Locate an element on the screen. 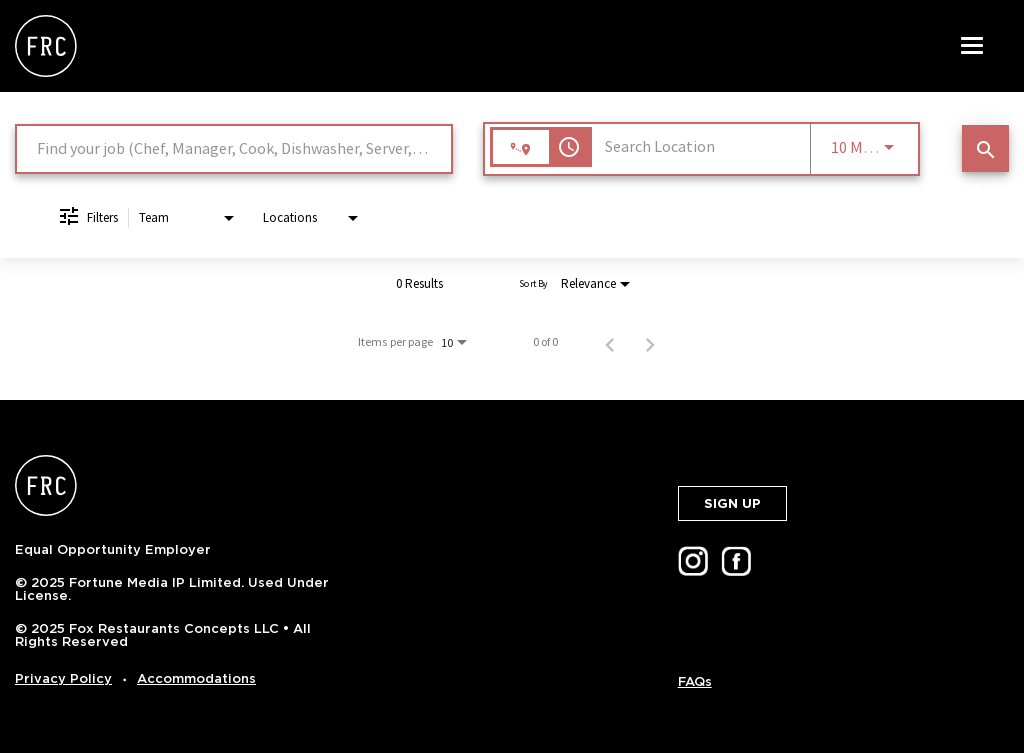 The width and height of the screenshot is (1024, 753). Accommodations is located at coordinates (196, 678).